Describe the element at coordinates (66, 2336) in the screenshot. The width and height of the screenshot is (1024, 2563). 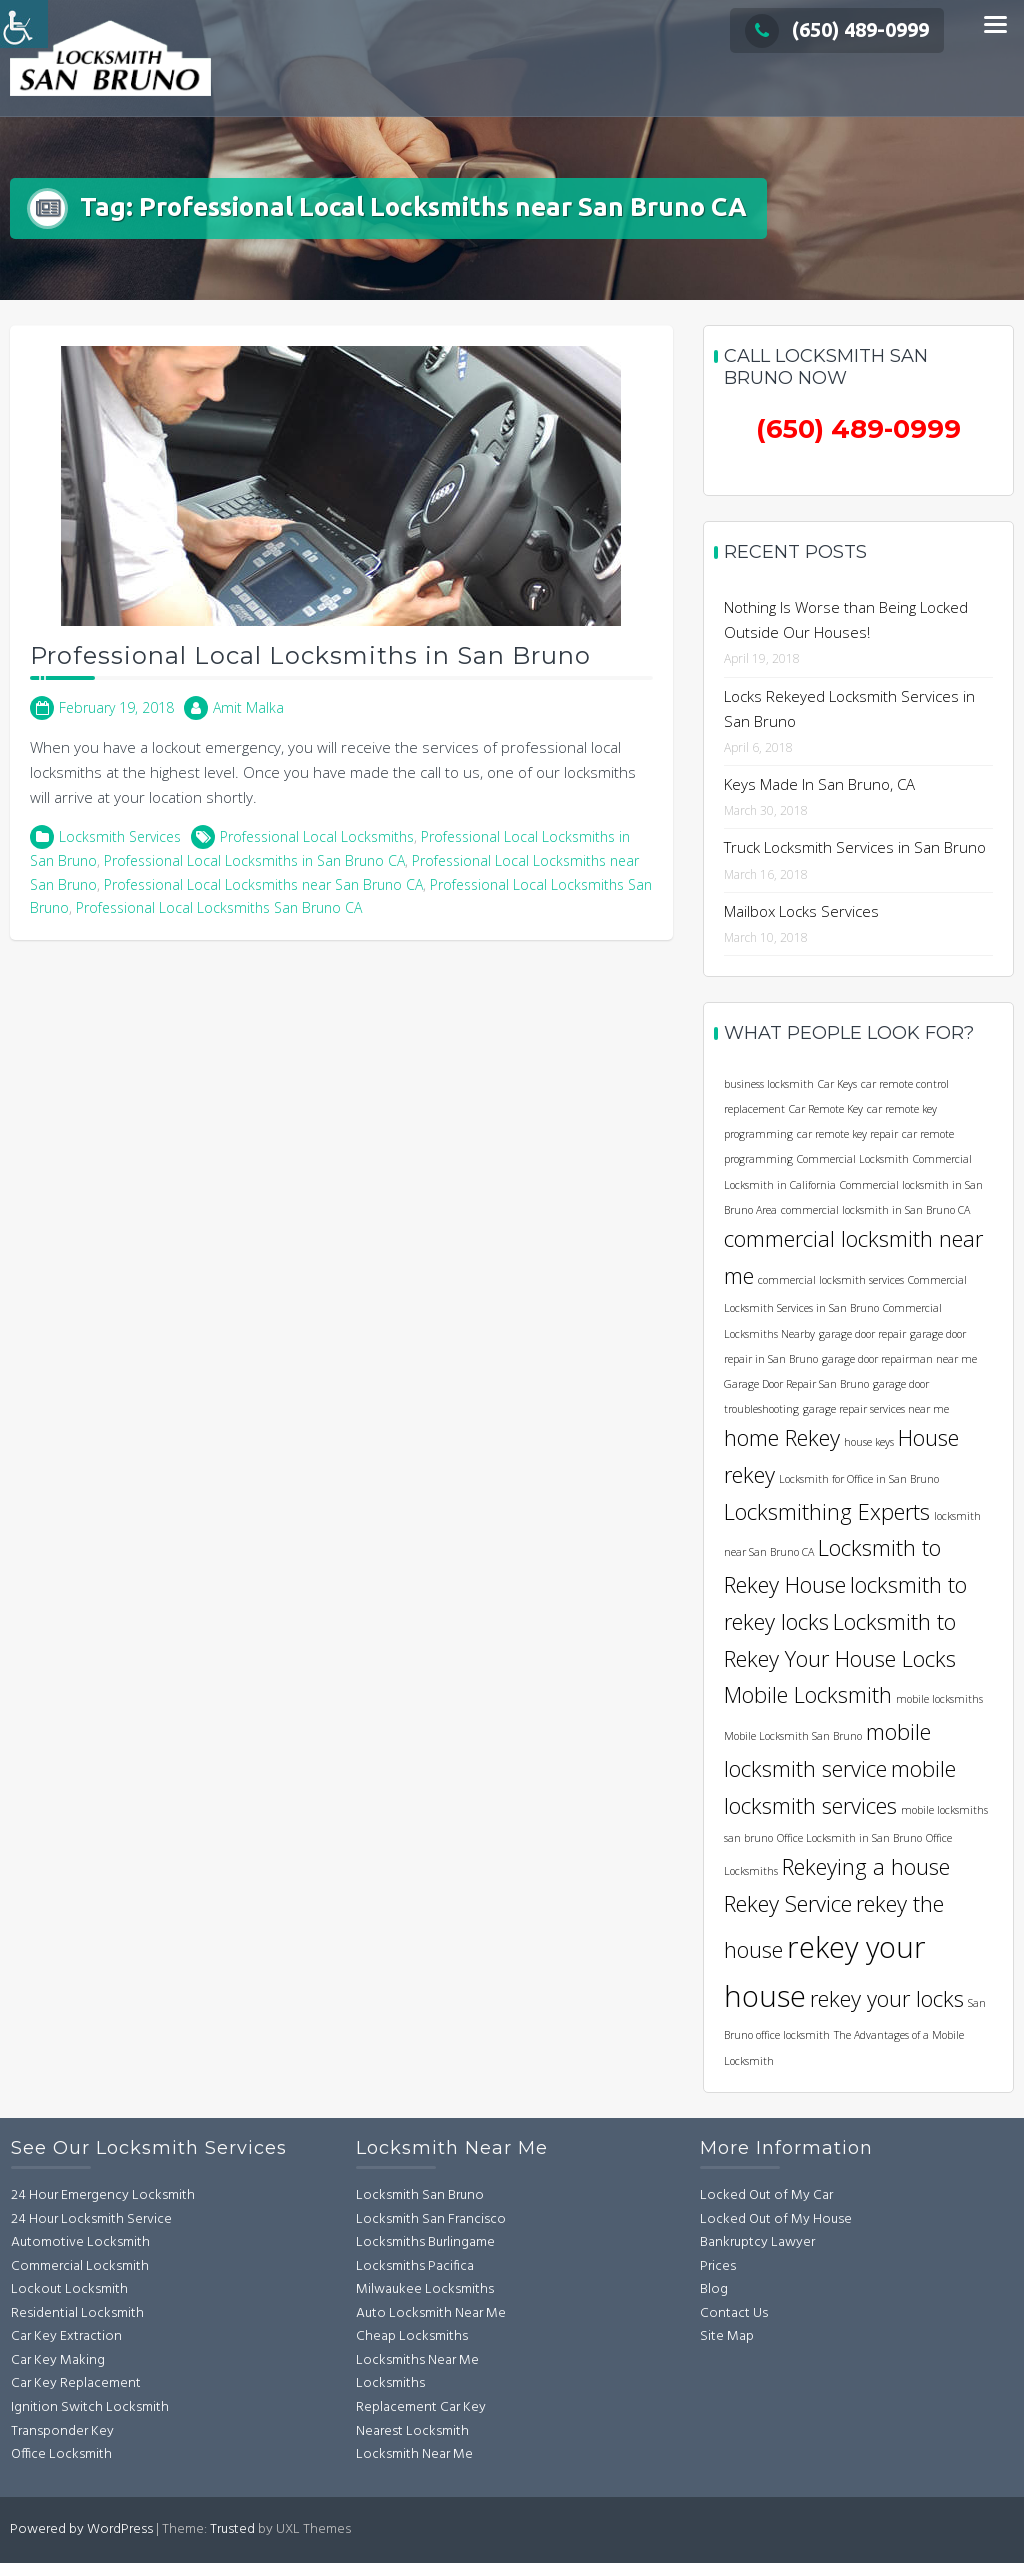
I see `Car Key Extraction [link]` at that location.